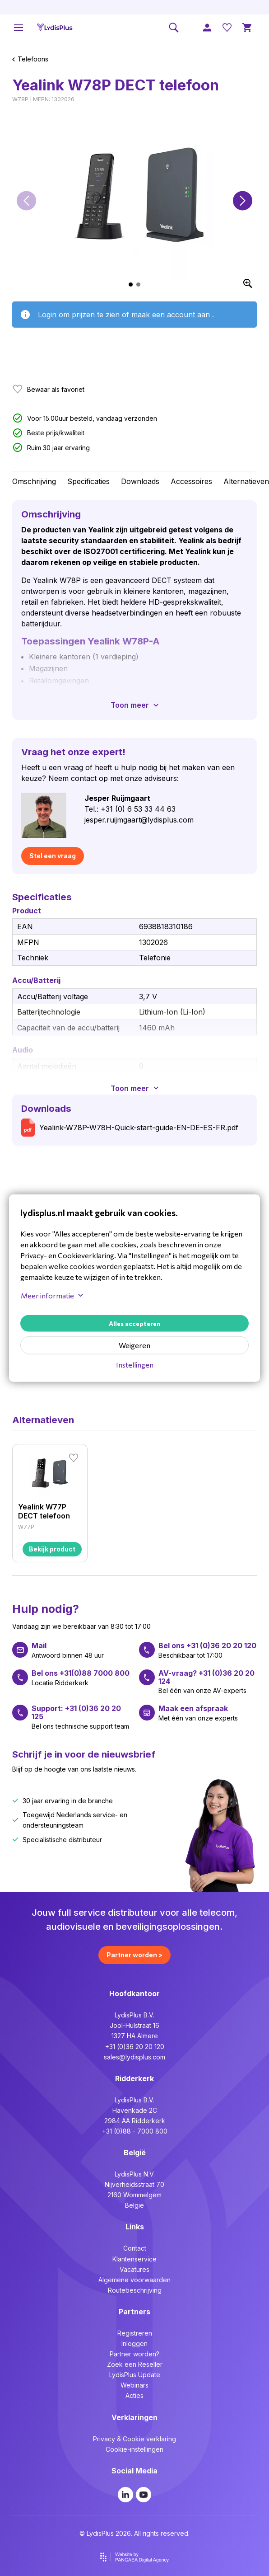 This screenshot has width=269, height=2576. What do you see at coordinates (134, 2375) in the screenshot?
I see `LydisPlus Update` at bounding box center [134, 2375].